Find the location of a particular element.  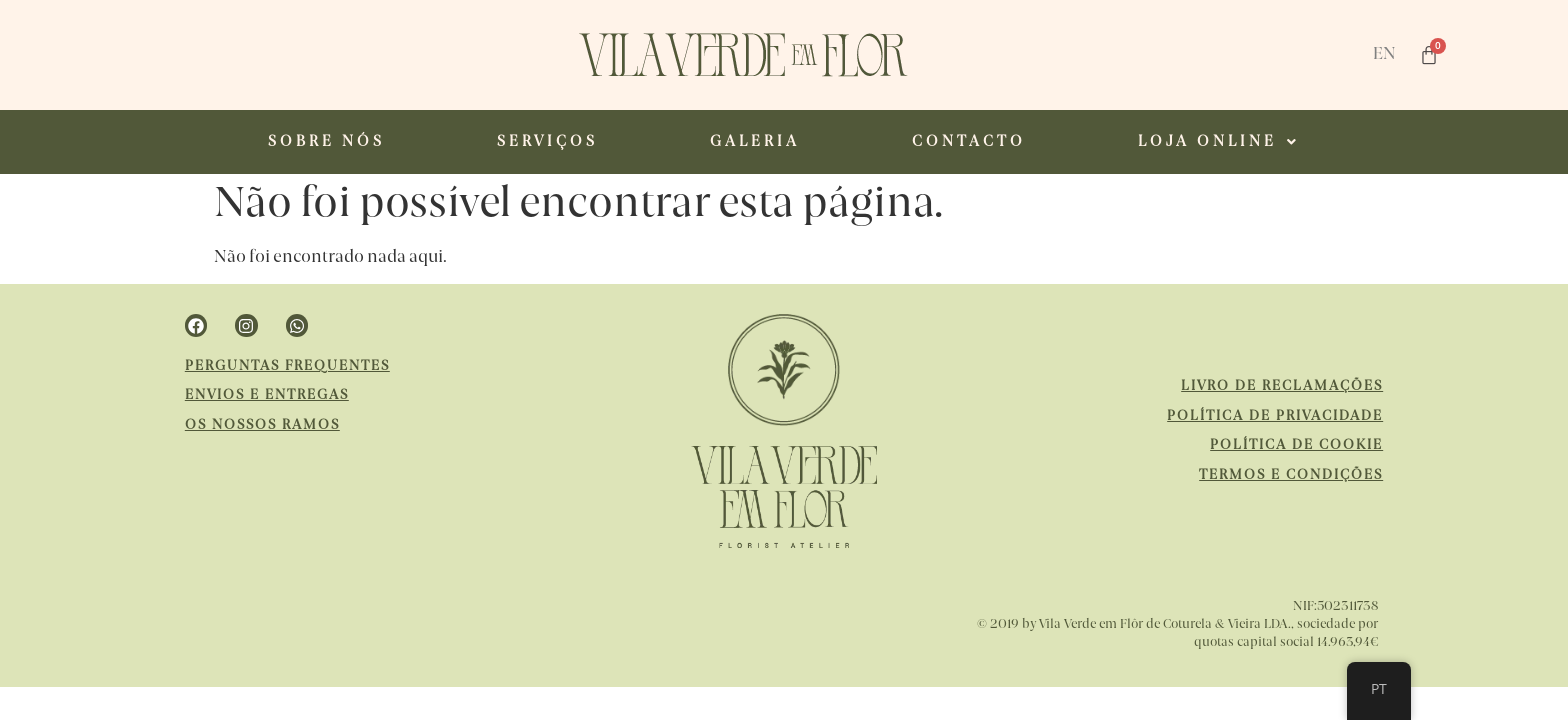

CONTACTO is located at coordinates (969, 142).